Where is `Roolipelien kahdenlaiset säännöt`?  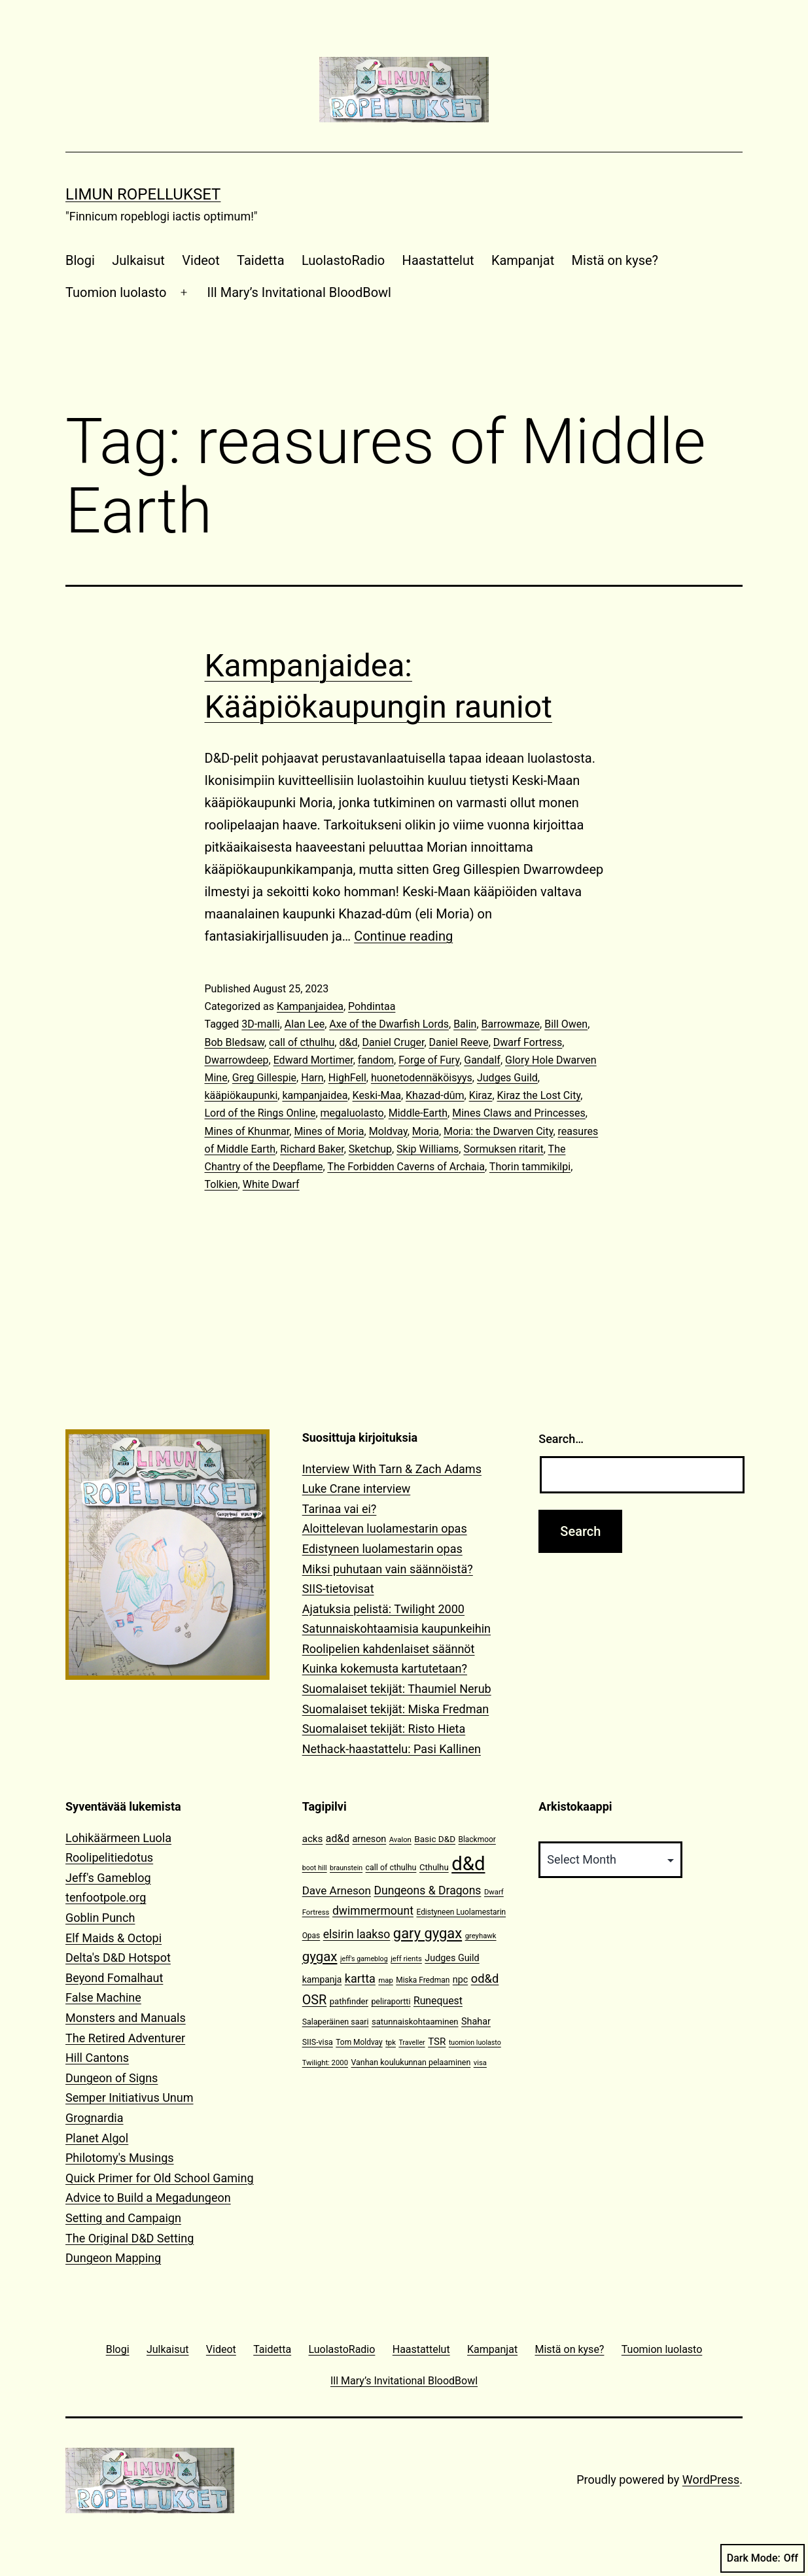 Roolipelien kahdenlaiset säännöt is located at coordinates (388, 1649).